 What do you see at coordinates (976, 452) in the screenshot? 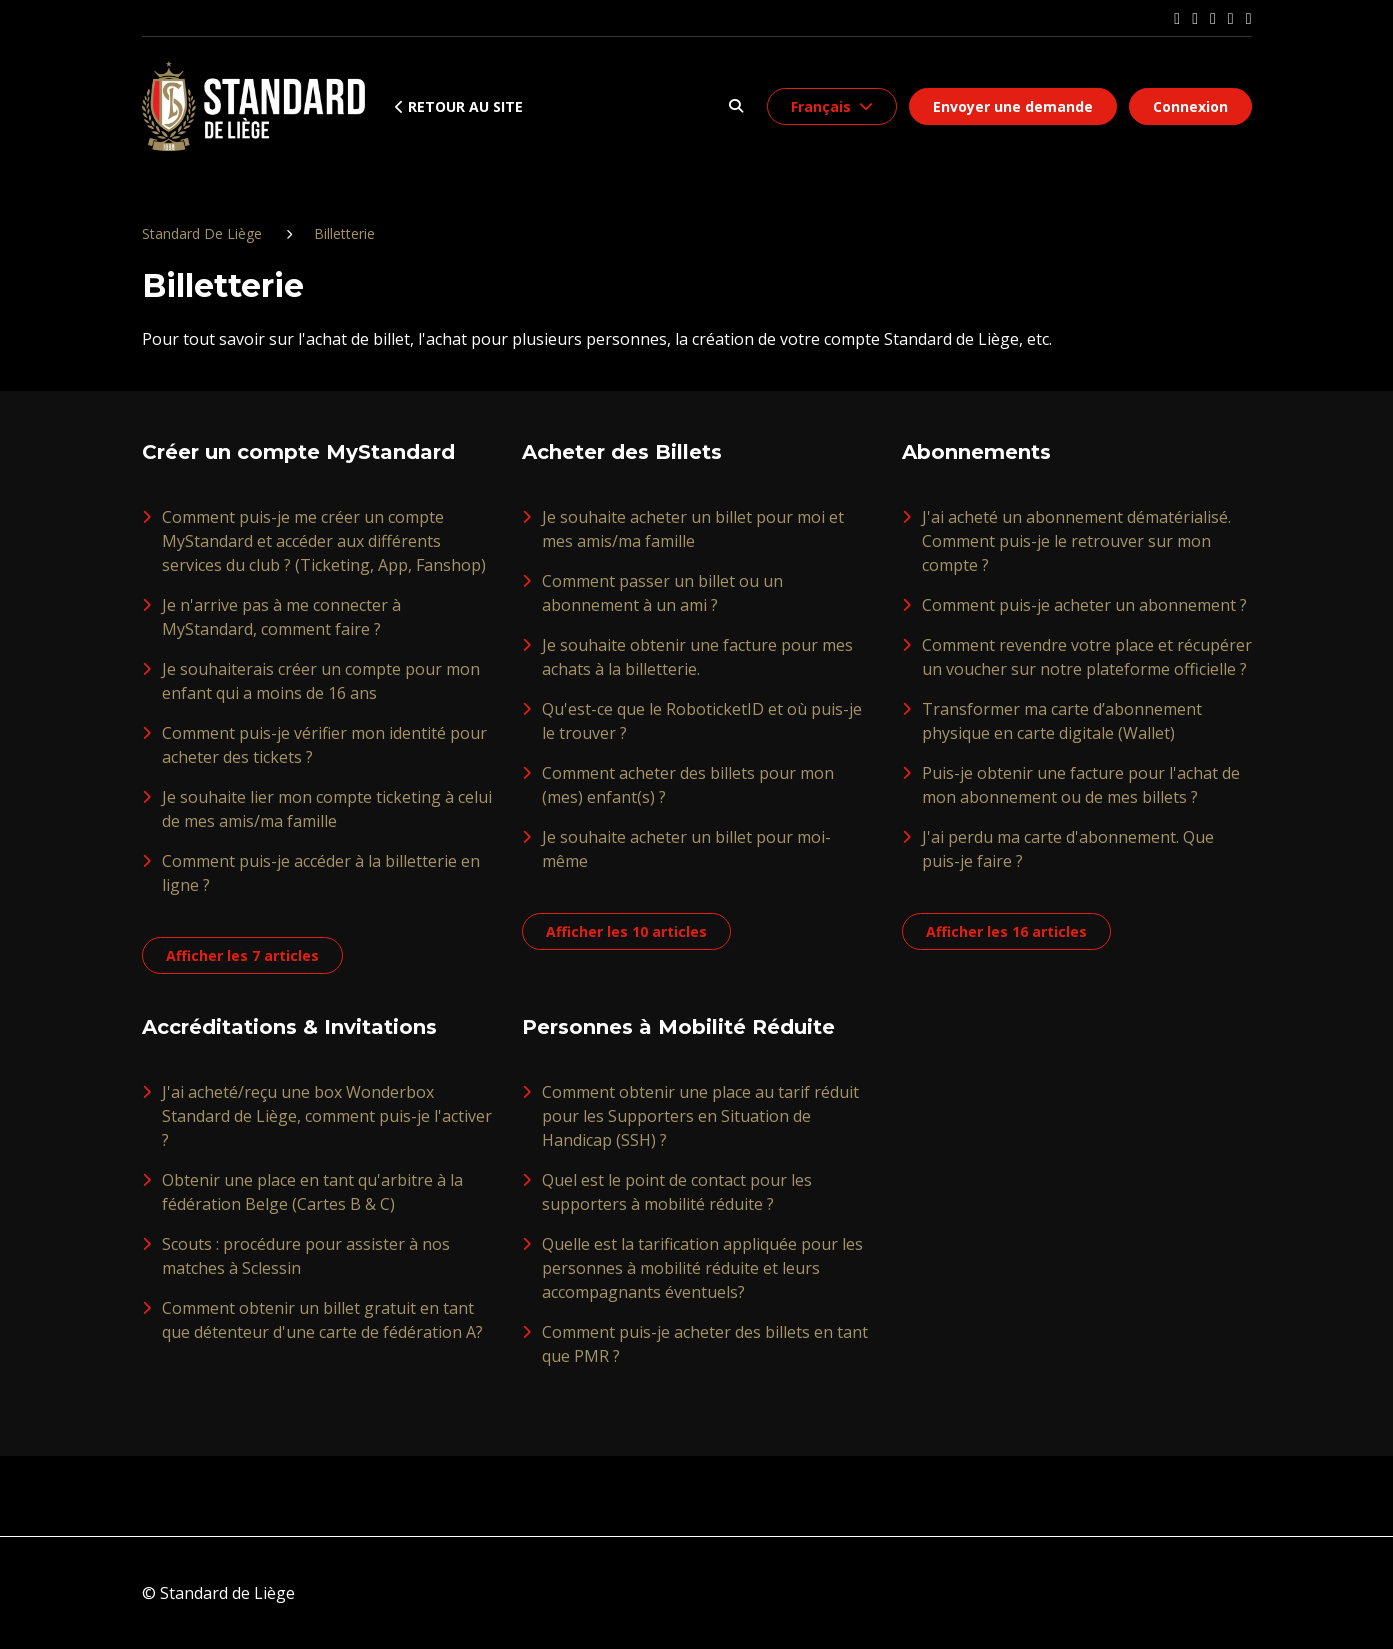
I see `Abonnements` at bounding box center [976, 452].